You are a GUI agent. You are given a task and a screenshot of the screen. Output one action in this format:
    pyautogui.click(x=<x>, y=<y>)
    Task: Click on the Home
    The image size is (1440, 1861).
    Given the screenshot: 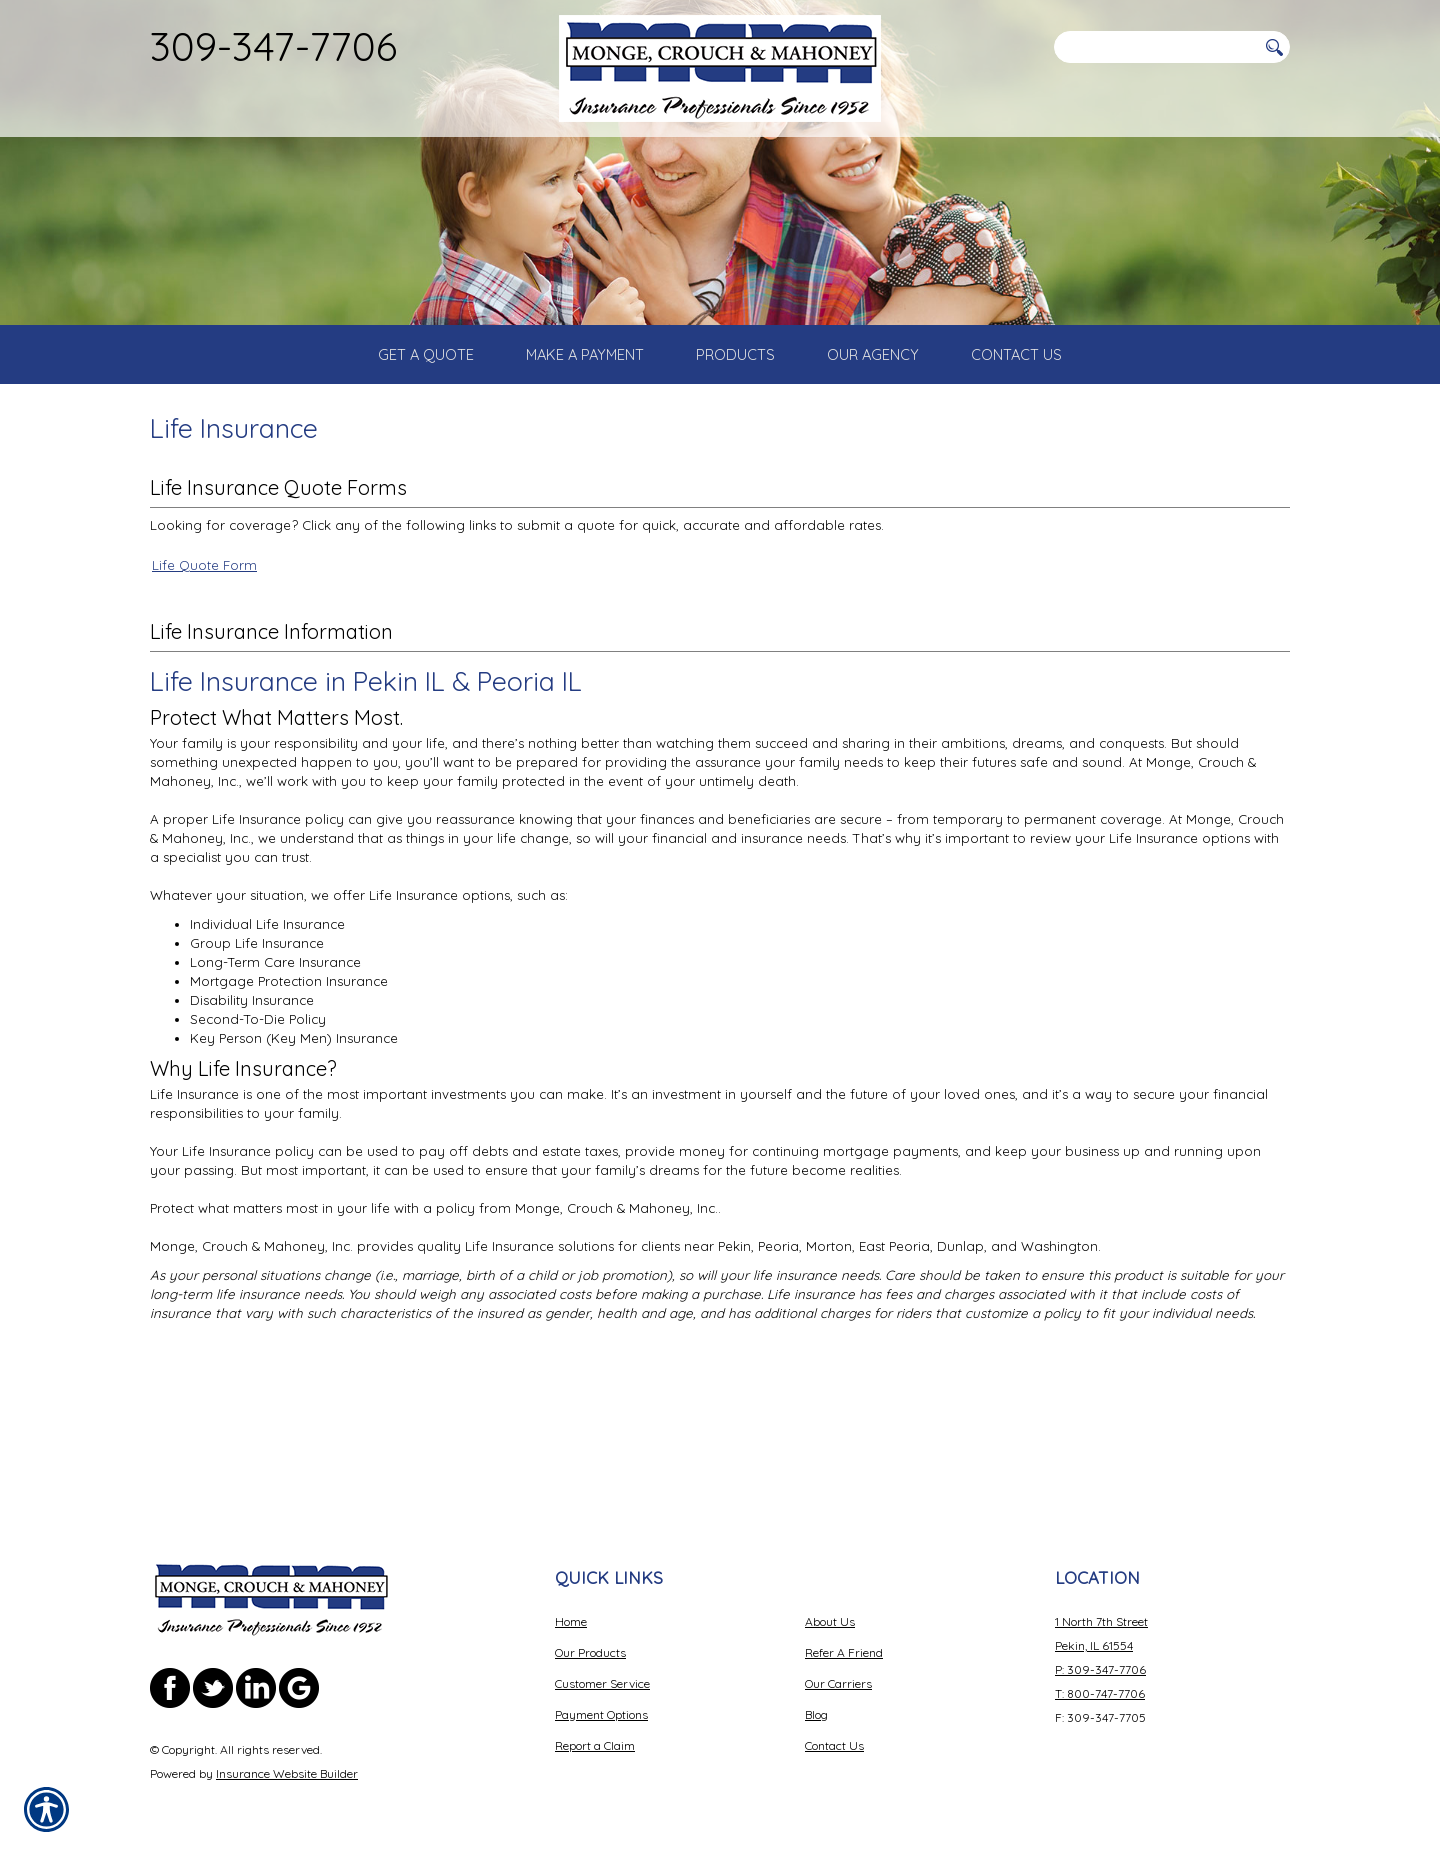 What is the action you would take?
    pyautogui.click(x=571, y=1621)
    